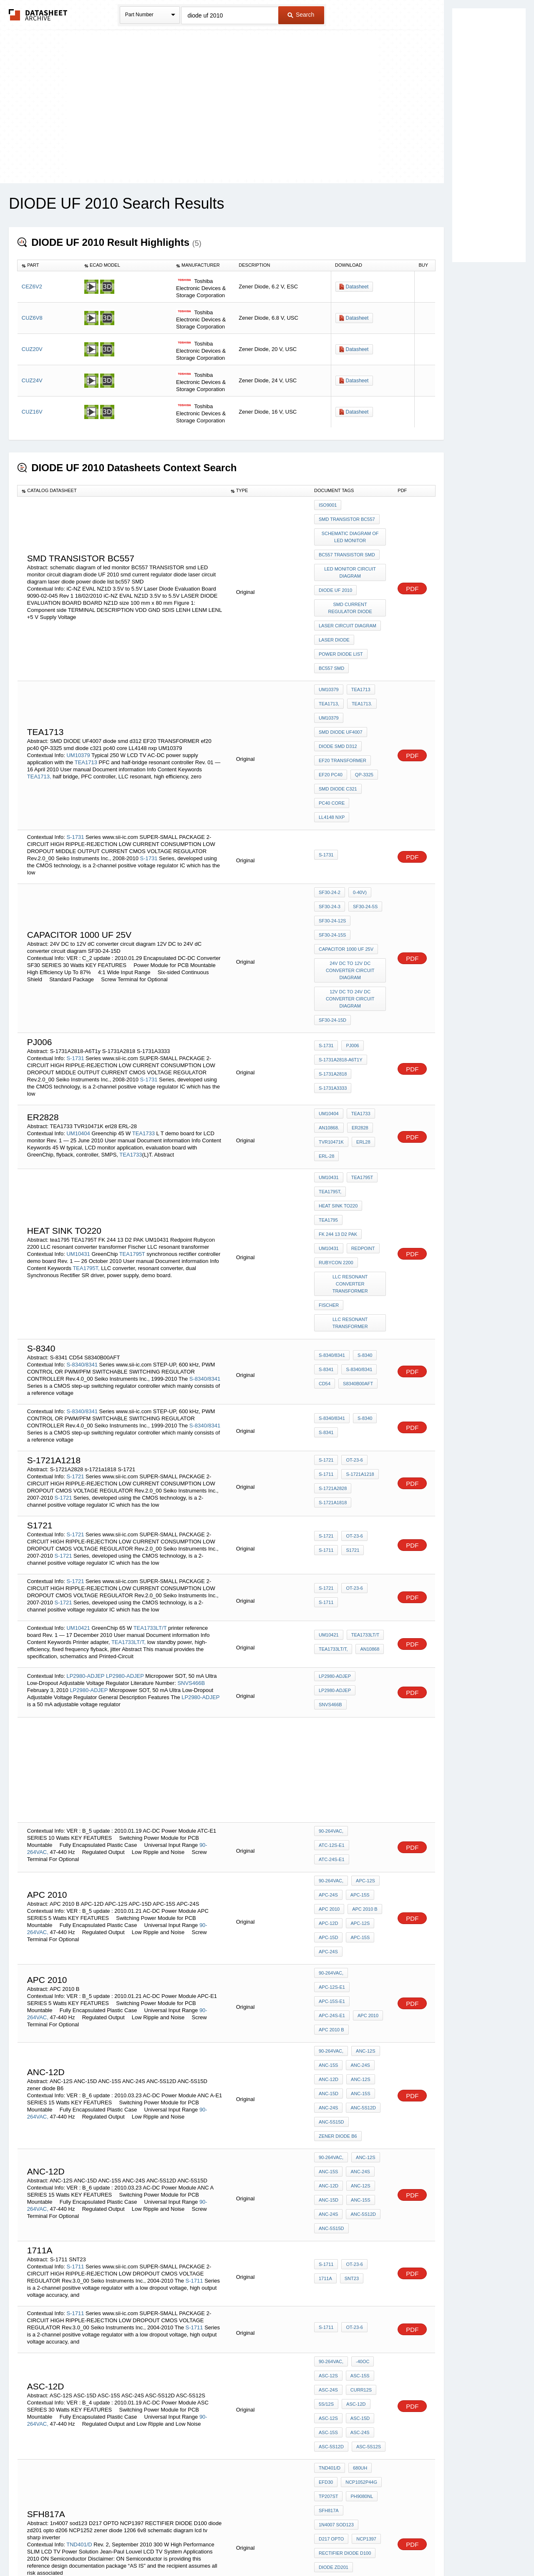 Image resolution: width=534 pixels, height=2576 pixels. I want to click on CUZ20V, so click(32, 349).